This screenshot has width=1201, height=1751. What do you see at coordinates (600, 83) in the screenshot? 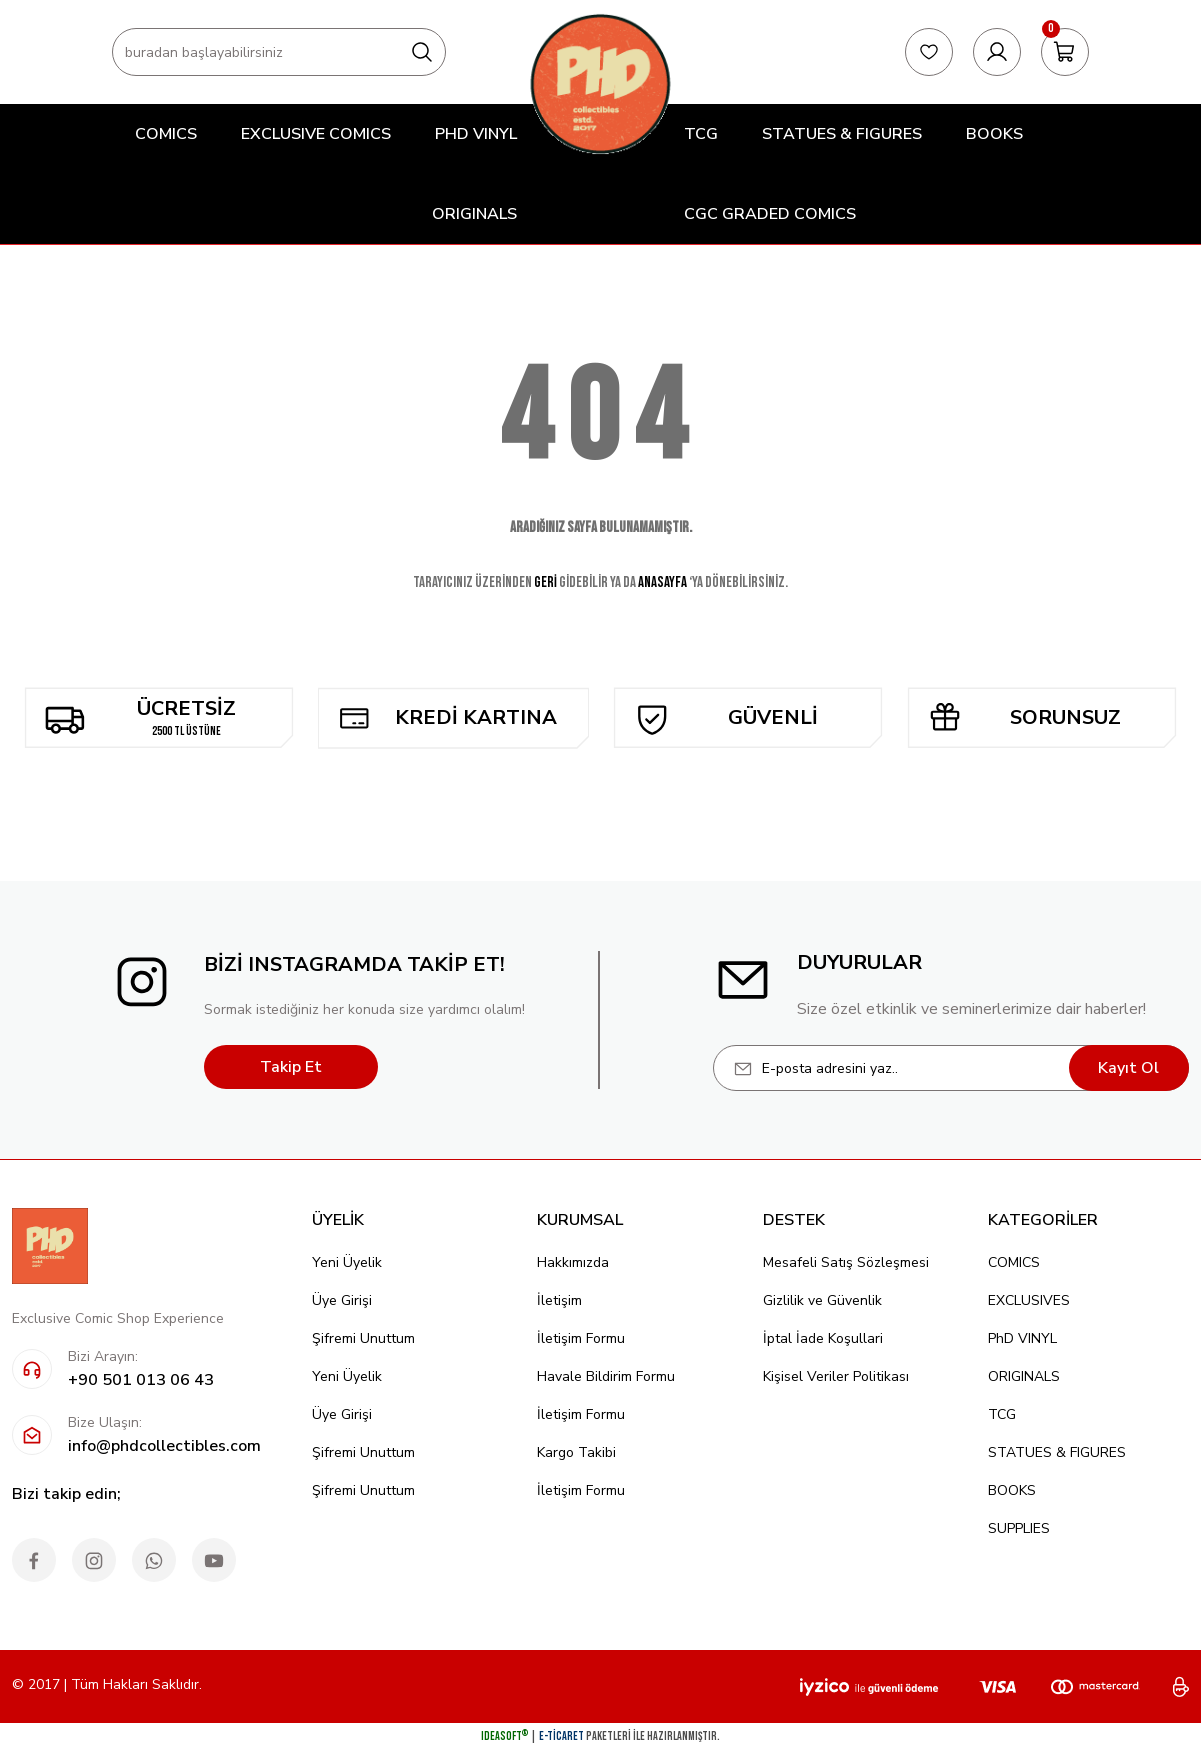
I see `[Logo]` at bounding box center [600, 83].